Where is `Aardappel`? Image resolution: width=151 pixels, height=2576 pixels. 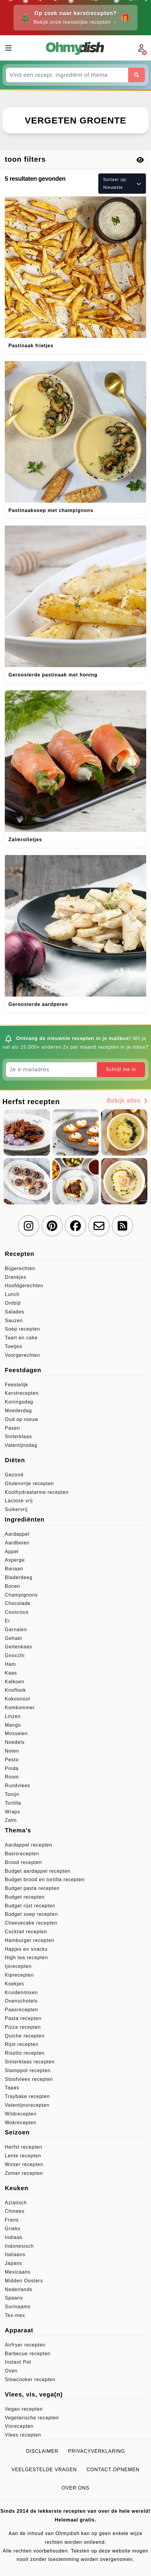
Aardappel is located at coordinates (17, 1534).